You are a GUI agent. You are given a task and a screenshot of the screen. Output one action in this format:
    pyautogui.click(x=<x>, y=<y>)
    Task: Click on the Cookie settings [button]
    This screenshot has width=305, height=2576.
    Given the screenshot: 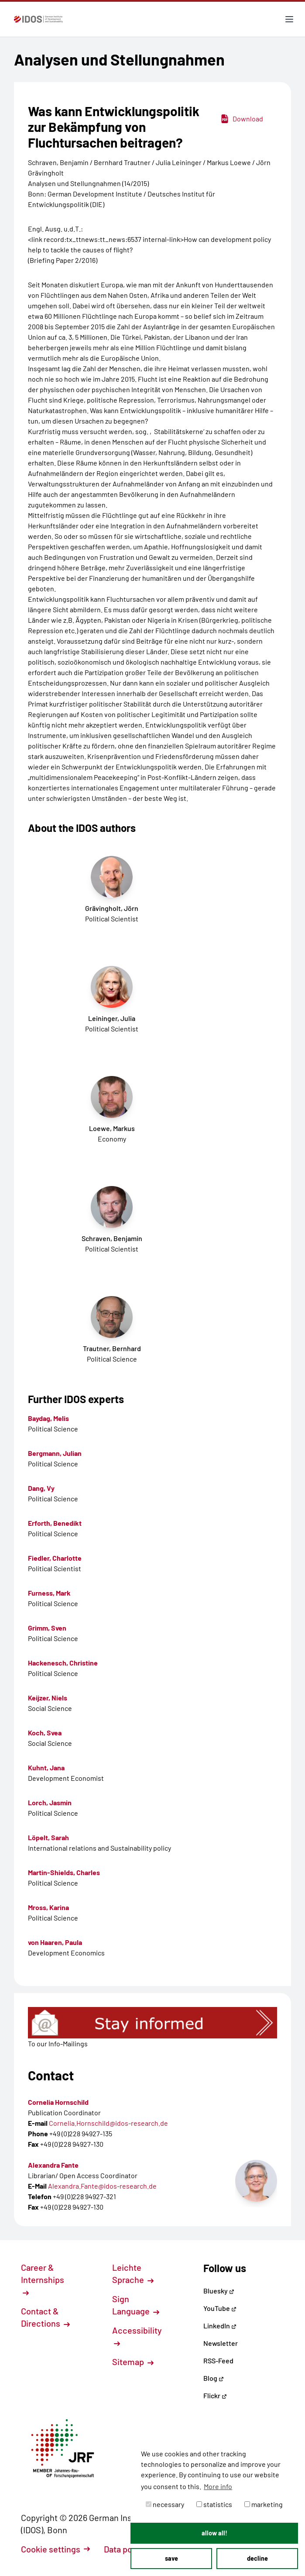 What is the action you would take?
    pyautogui.click(x=55, y=2549)
    